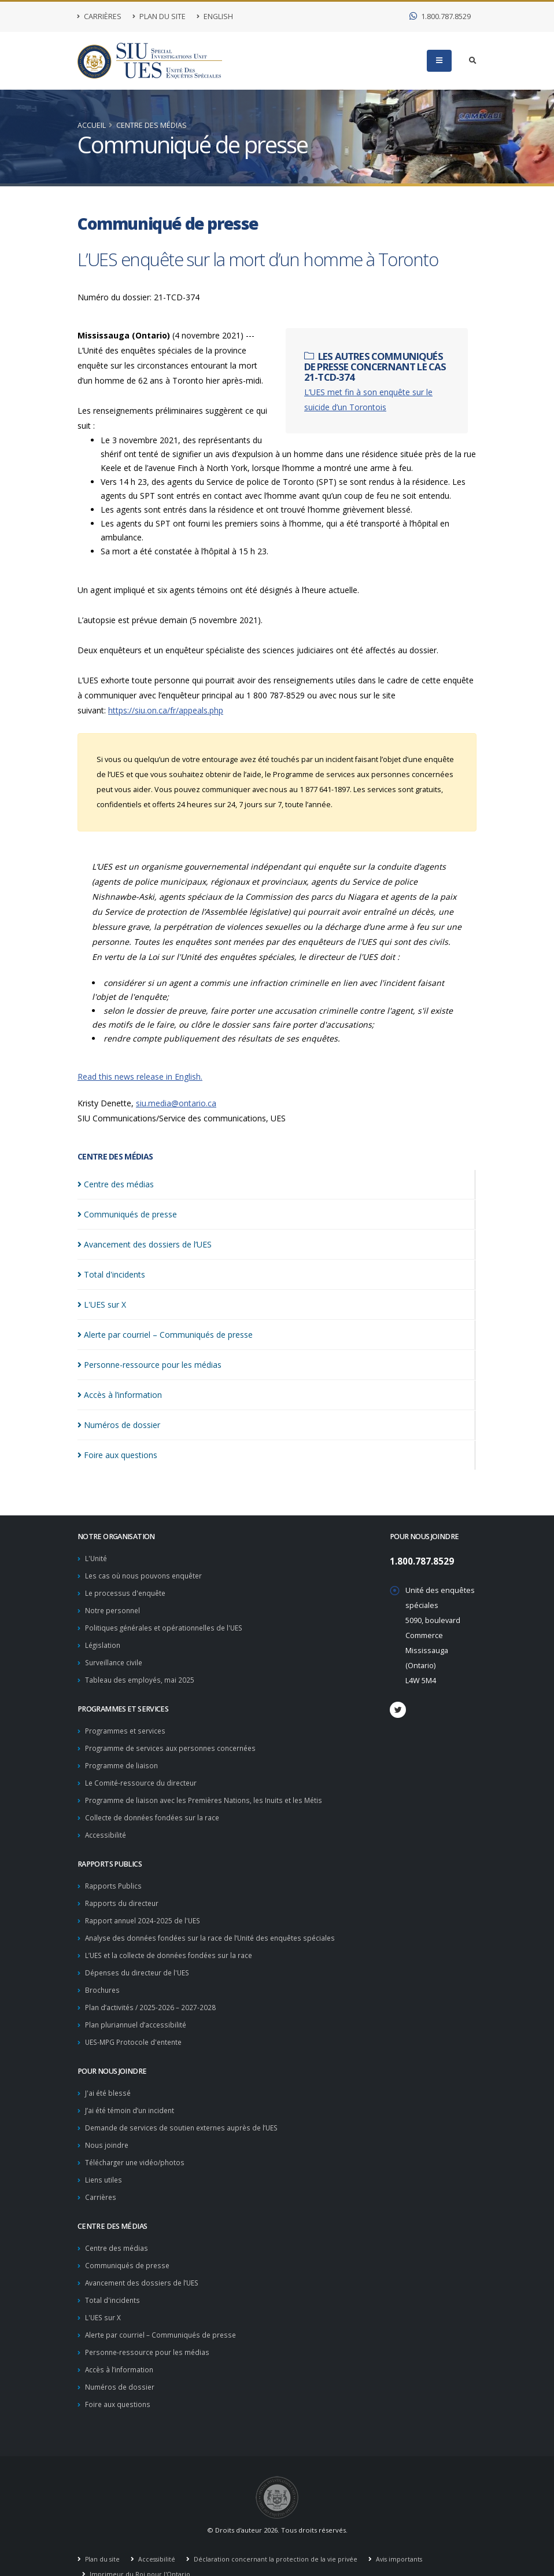 The height and width of the screenshot is (2576, 554). Describe the element at coordinates (165, 710) in the screenshot. I see `https://siu.on.ca/fr/appeals.php` at that location.